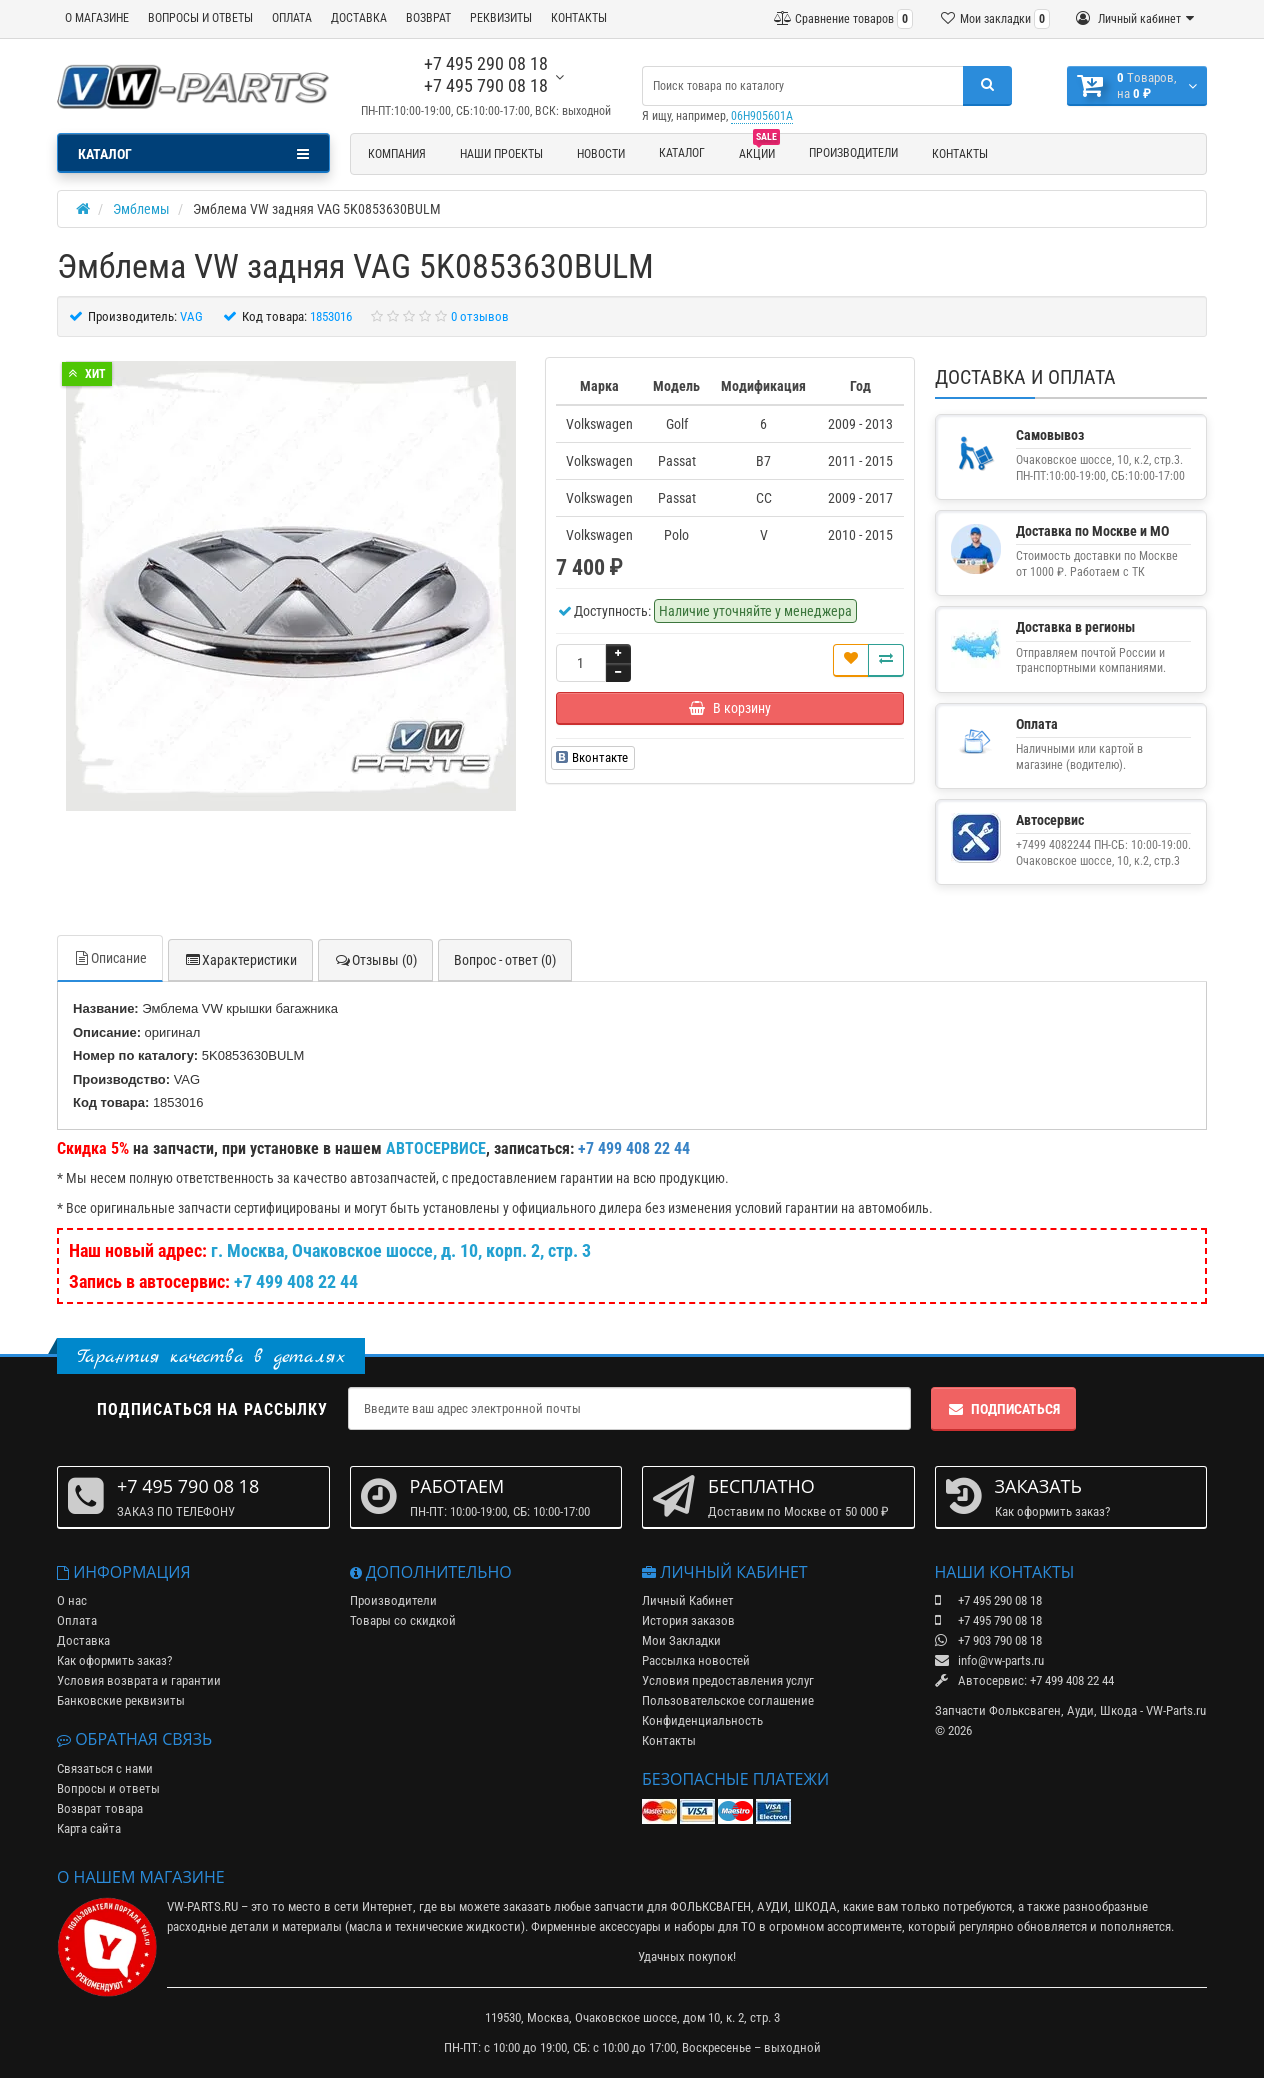  Describe the element at coordinates (728, 1680) in the screenshot. I see `Условия предоставления услуг` at that location.